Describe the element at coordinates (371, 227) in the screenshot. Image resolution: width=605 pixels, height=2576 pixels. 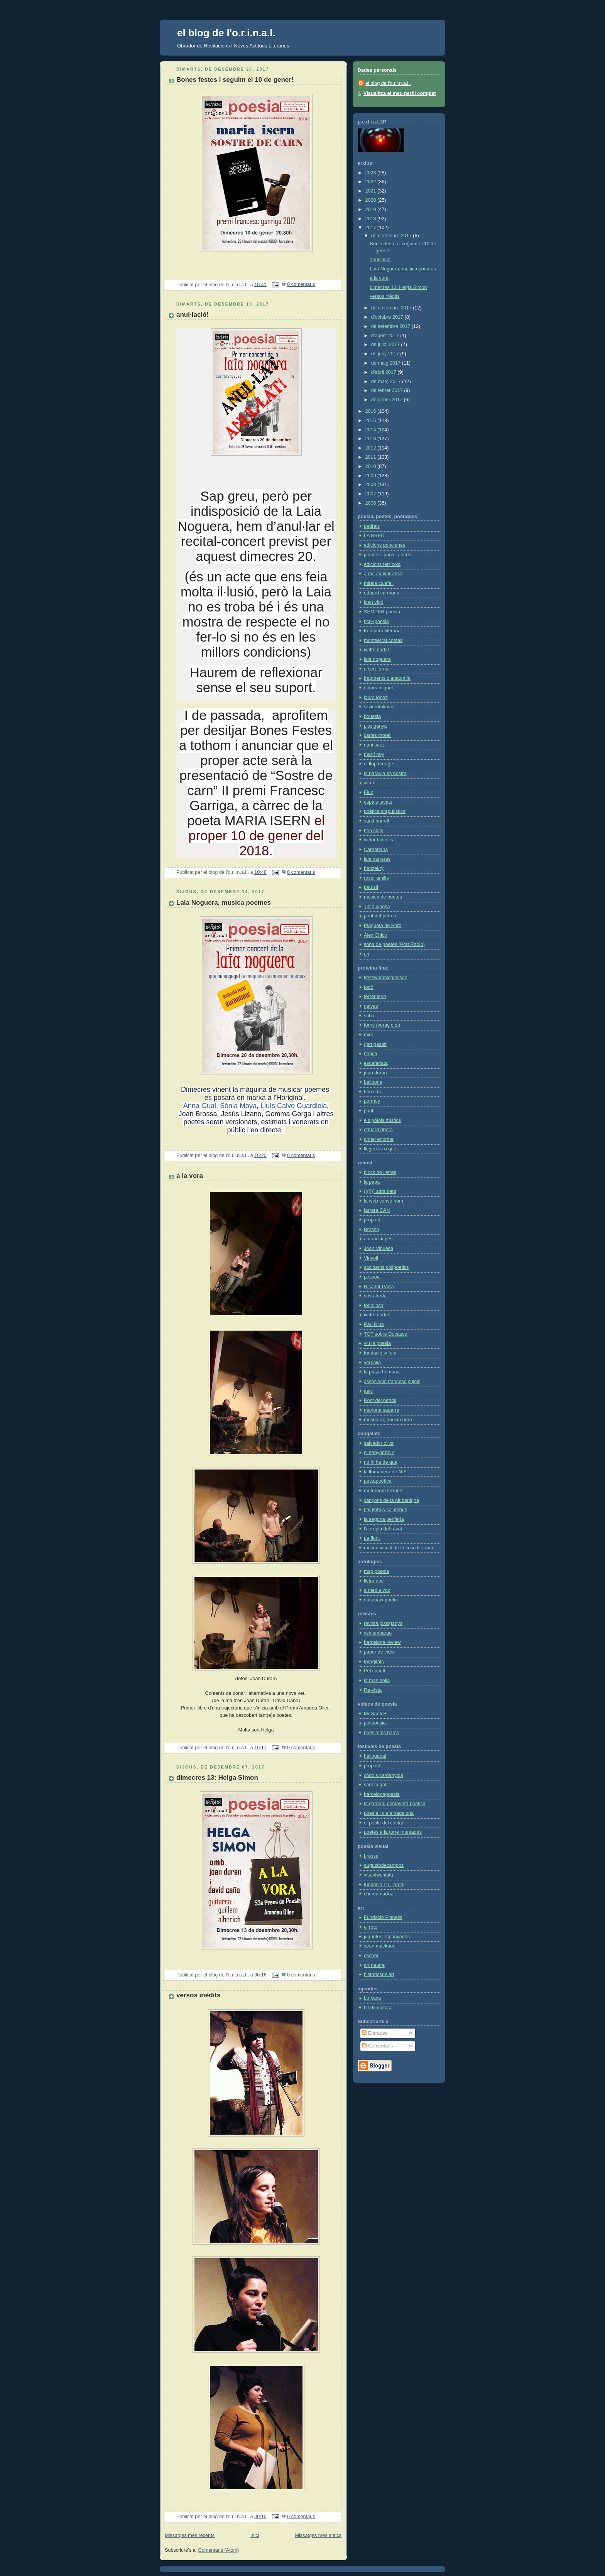
I see `2017` at that location.